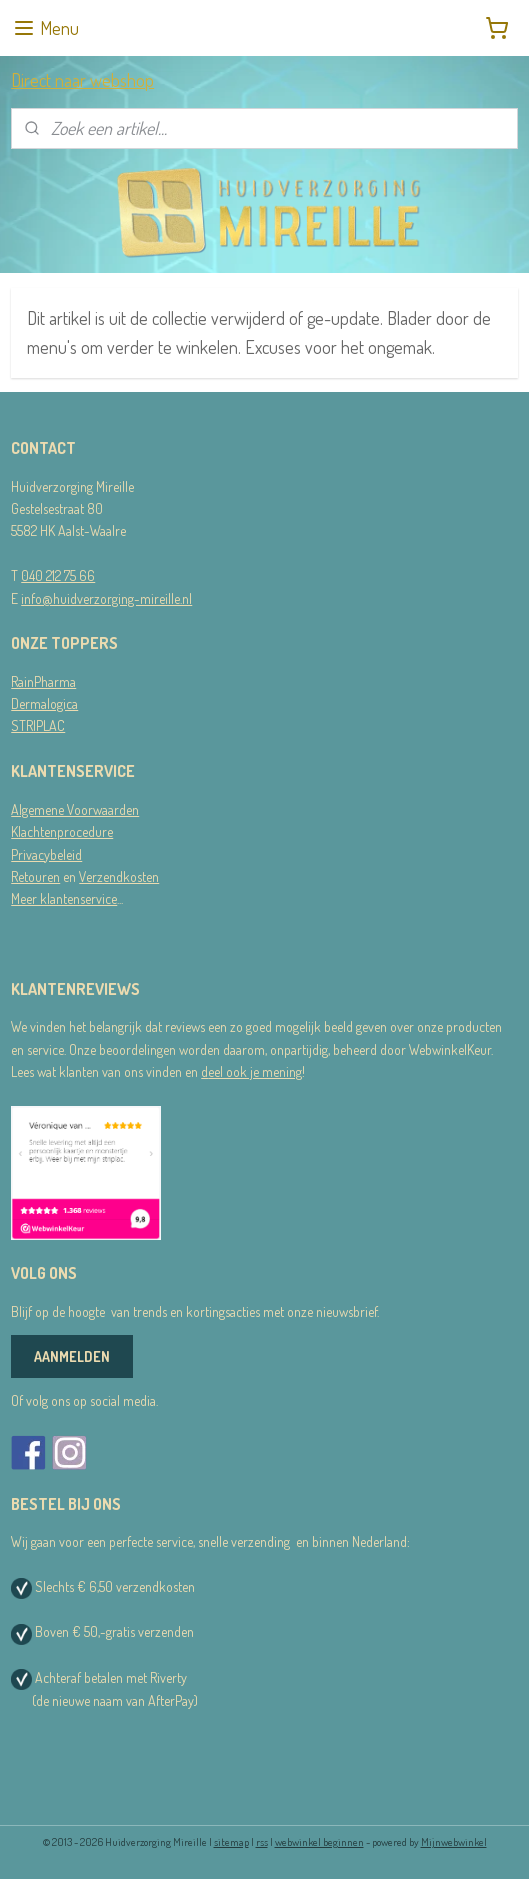  What do you see at coordinates (231, 1842) in the screenshot?
I see `sitemap` at bounding box center [231, 1842].